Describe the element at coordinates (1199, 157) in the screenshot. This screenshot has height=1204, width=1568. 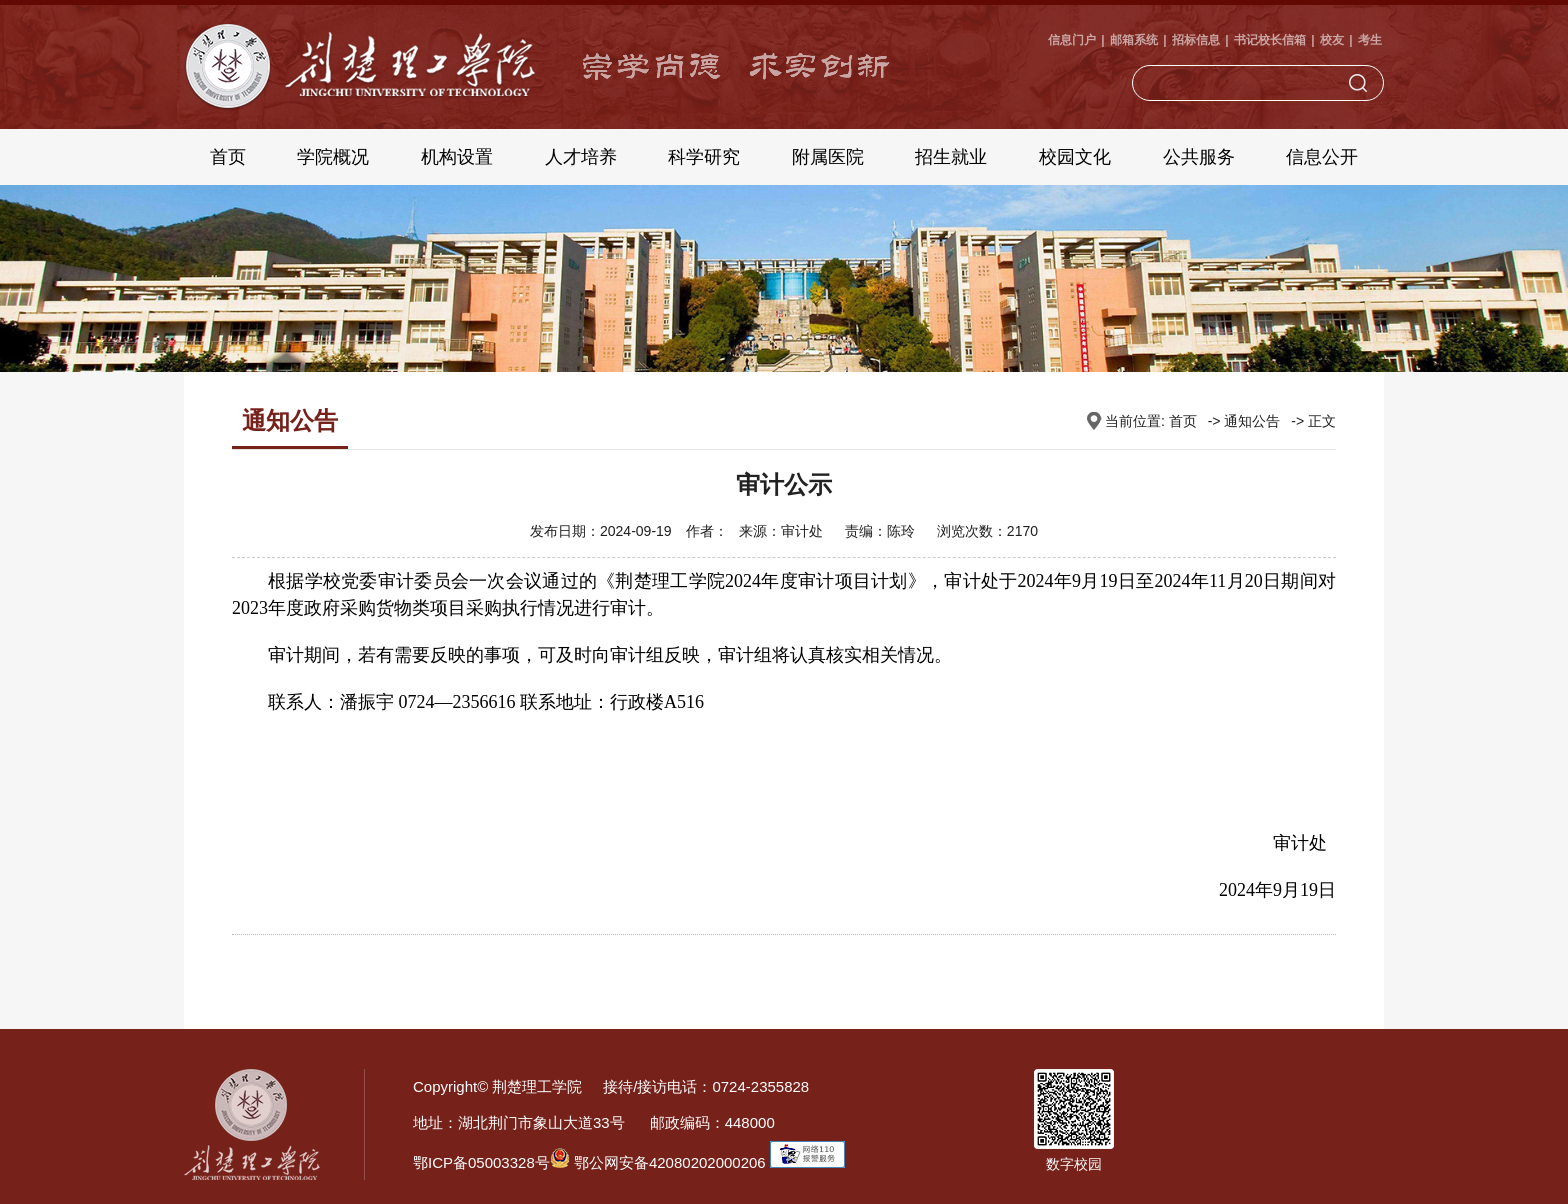
I see `公共服务` at that location.